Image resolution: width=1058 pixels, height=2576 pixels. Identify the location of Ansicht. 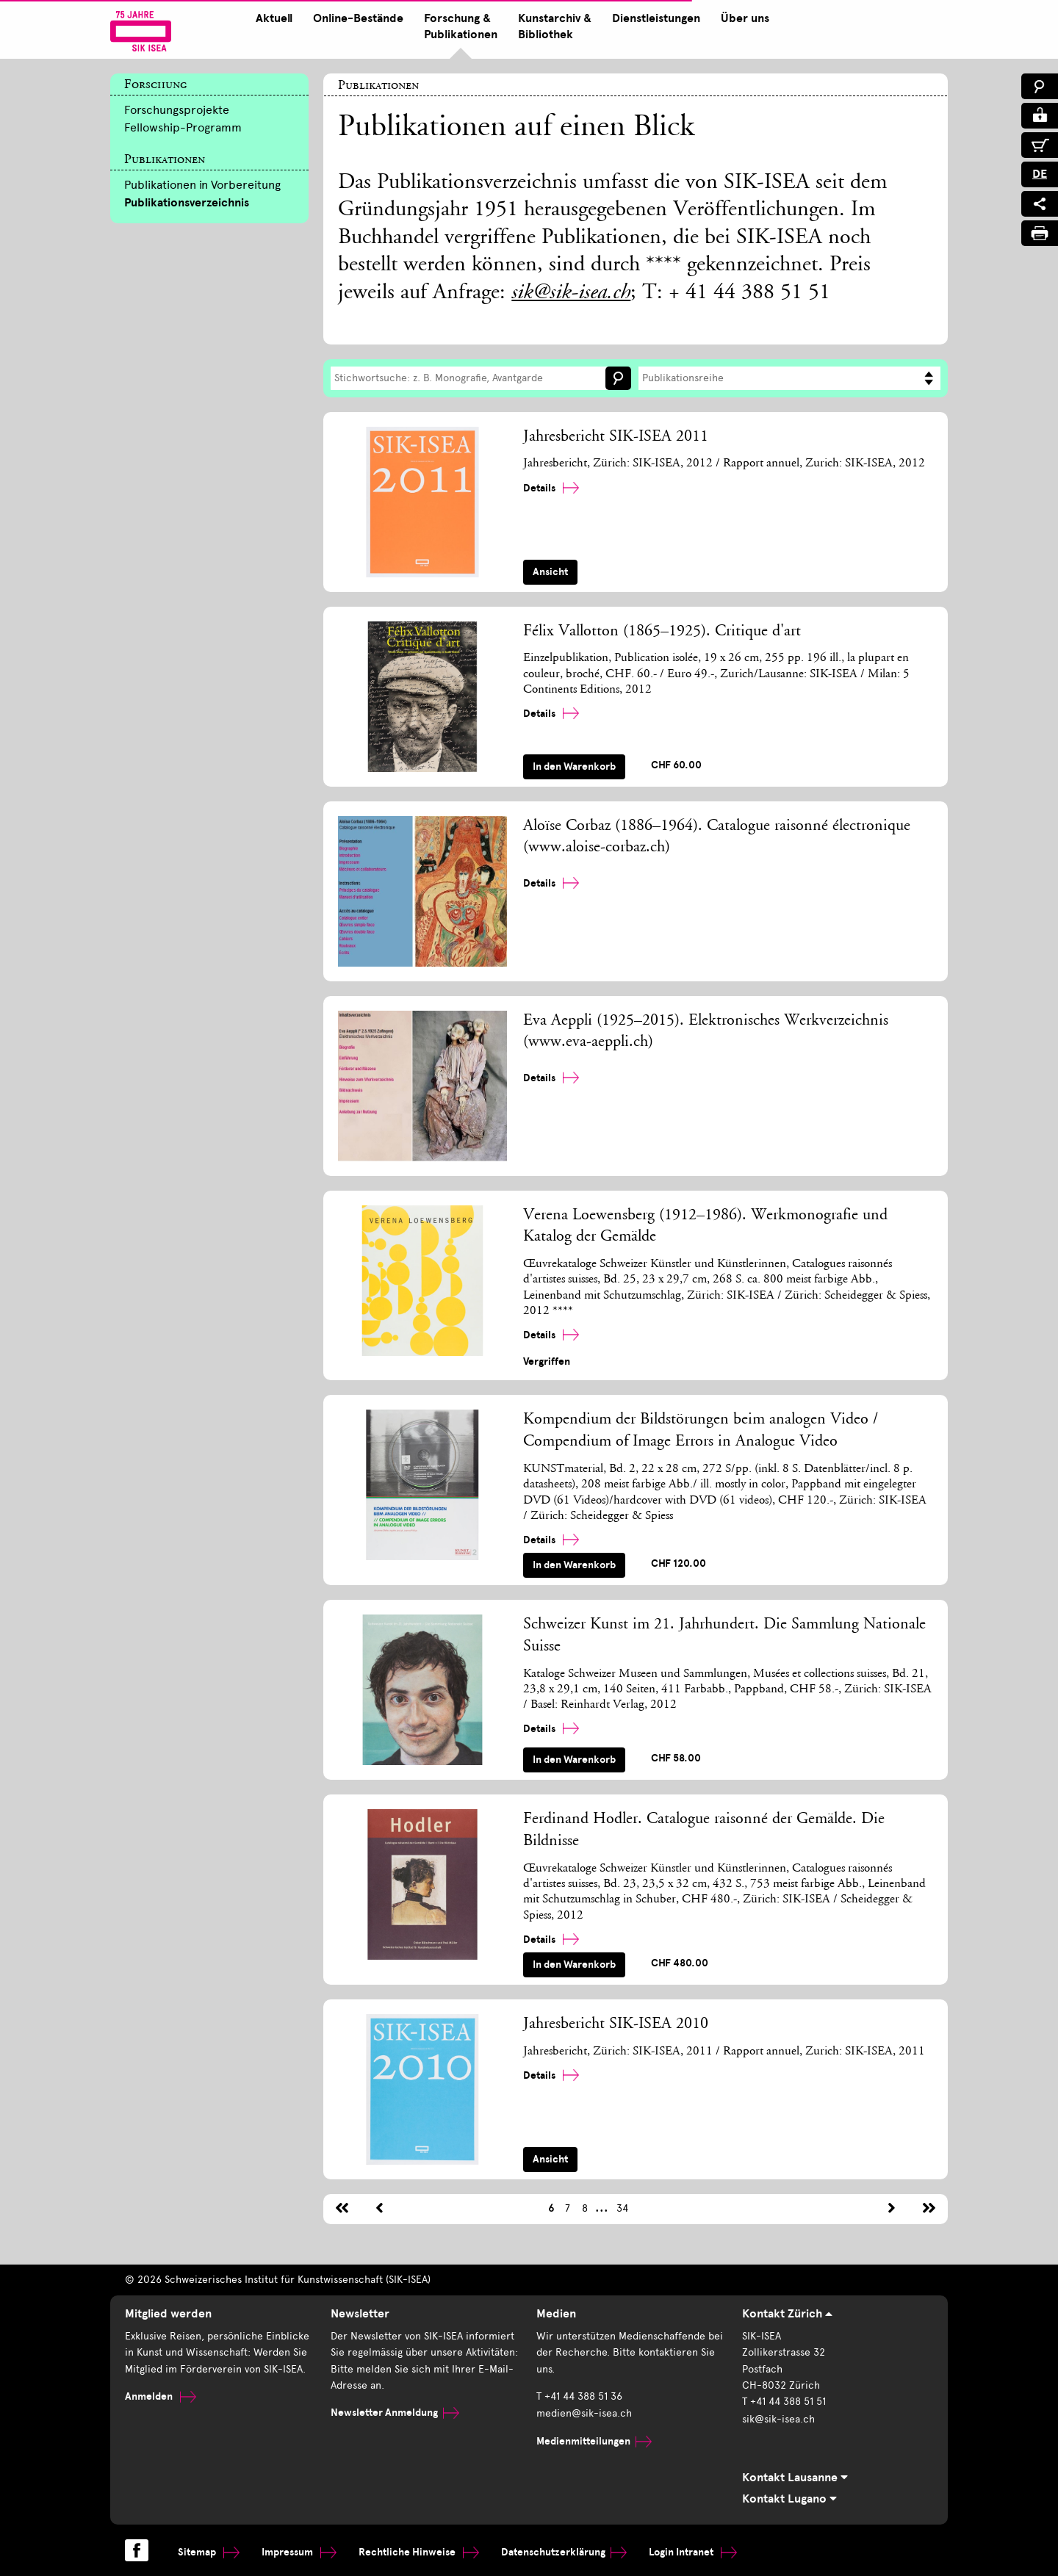
(550, 572).